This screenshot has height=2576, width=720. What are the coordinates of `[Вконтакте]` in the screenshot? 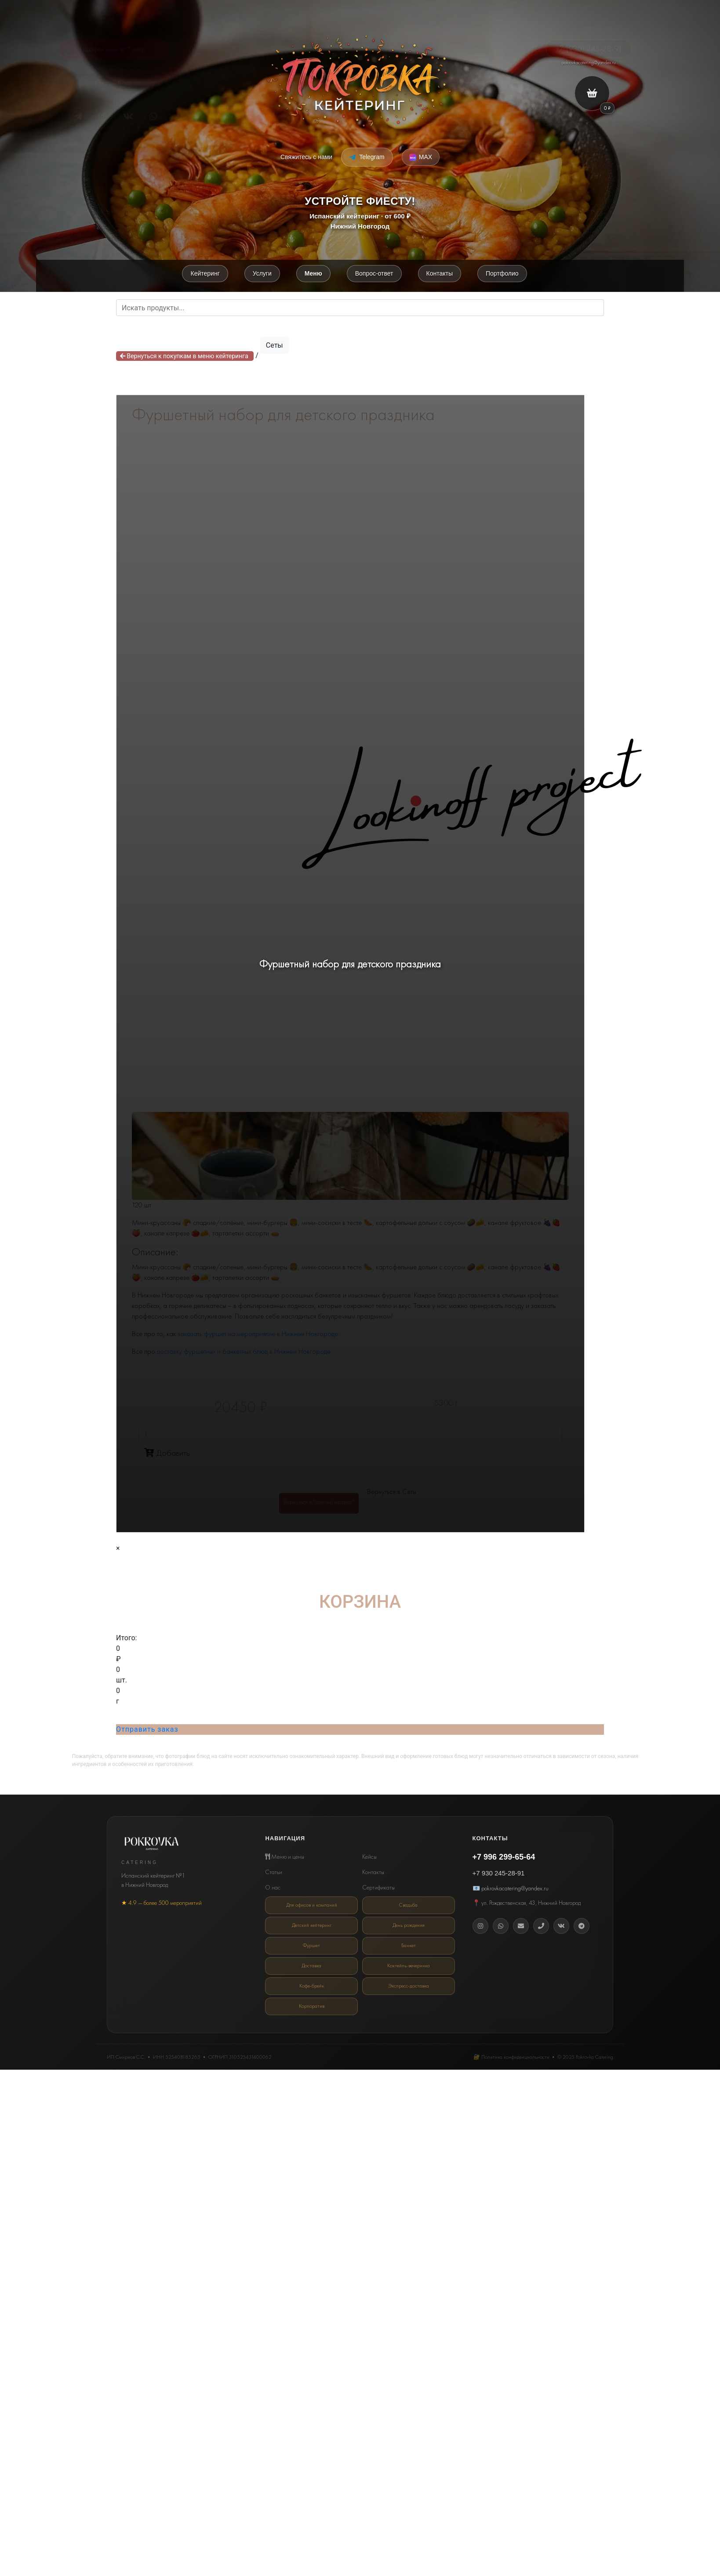 It's located at (561, 1927).